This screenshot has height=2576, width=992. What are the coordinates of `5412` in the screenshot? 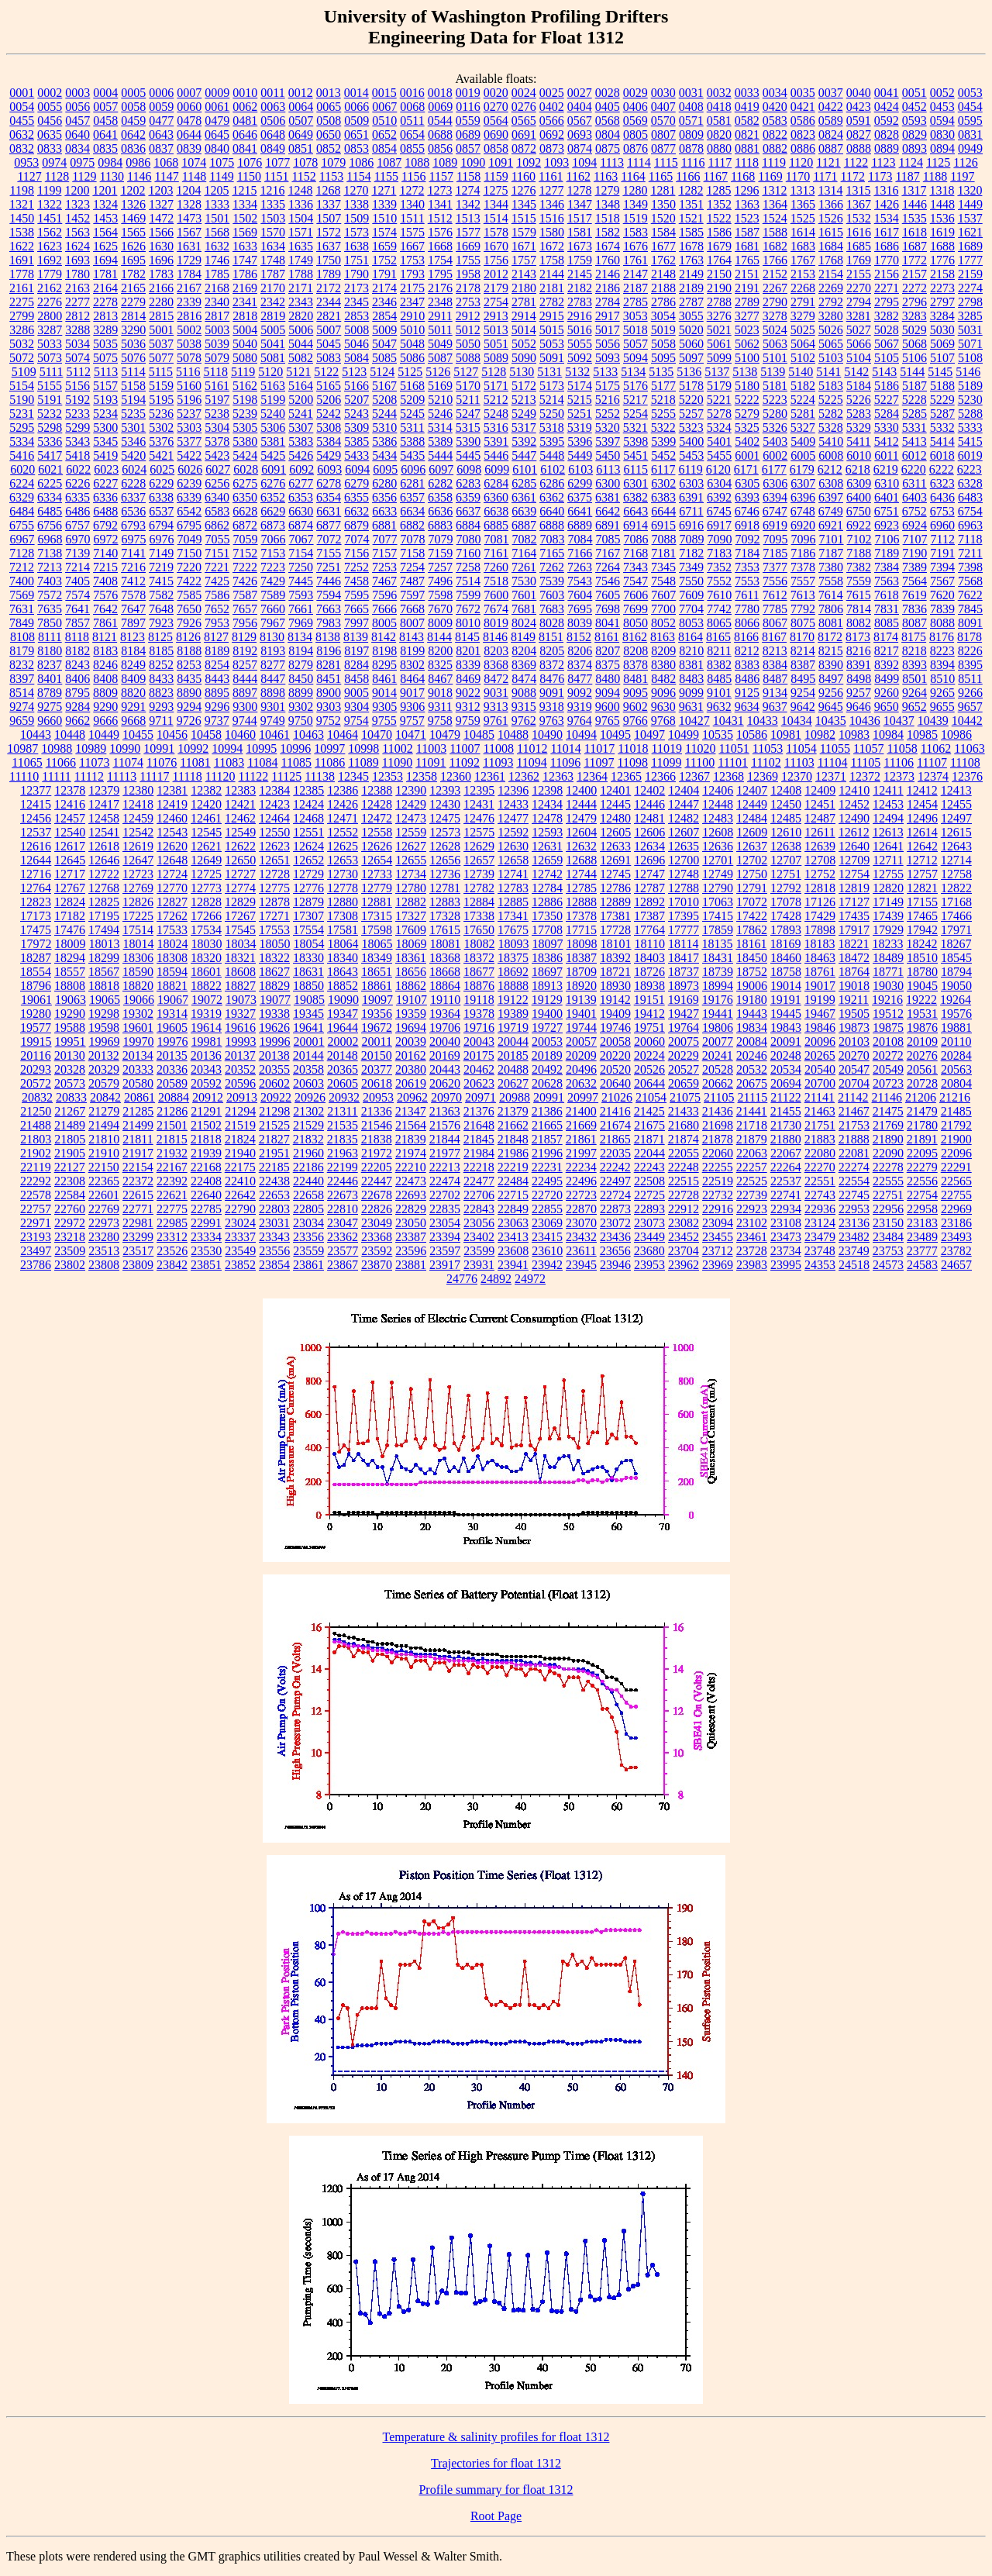 It's located at (886, 441).